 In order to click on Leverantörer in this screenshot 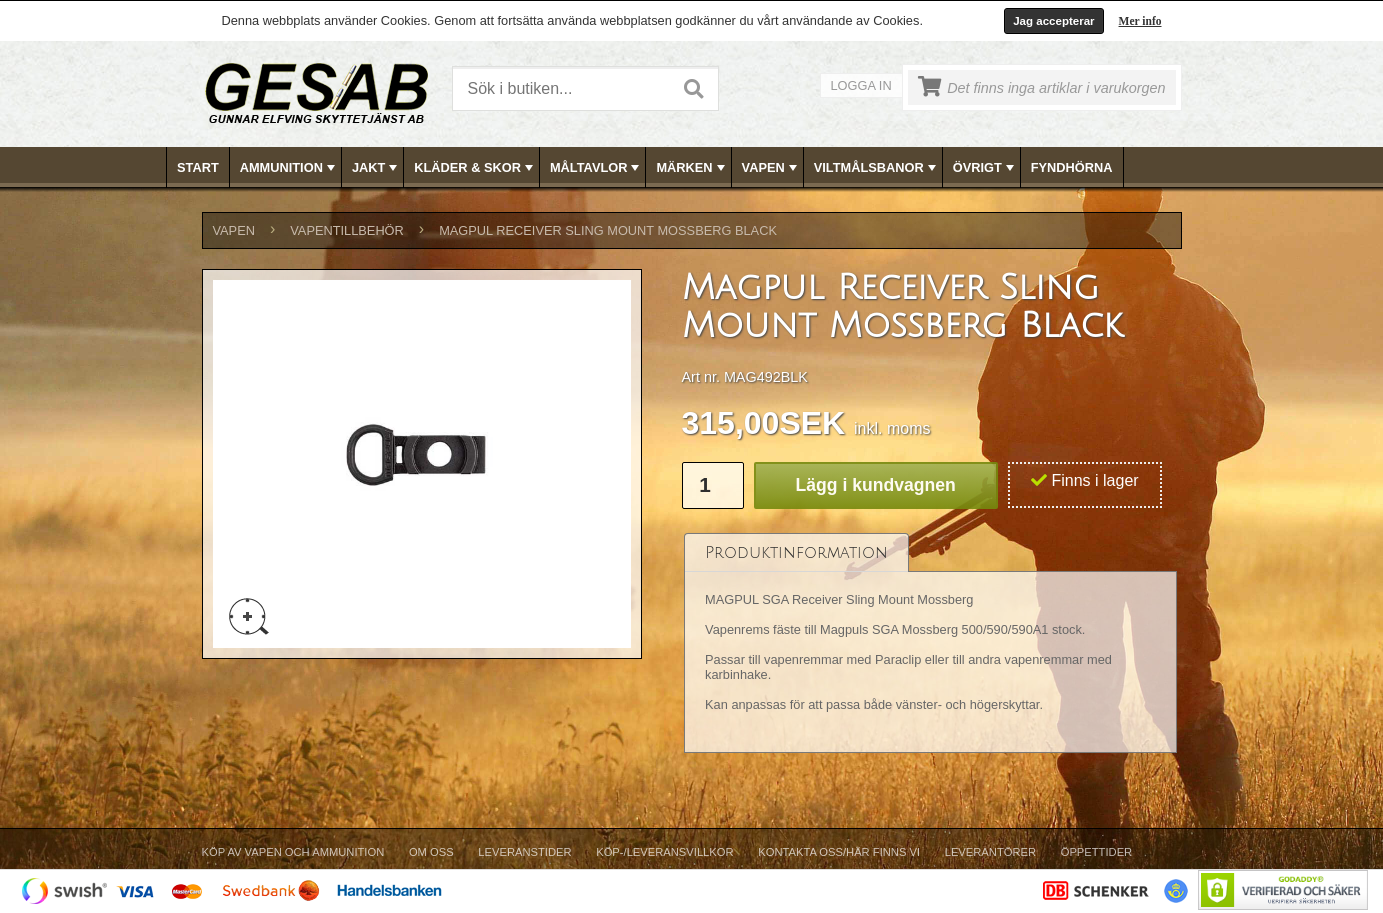, I will do `click(990, 852)`.